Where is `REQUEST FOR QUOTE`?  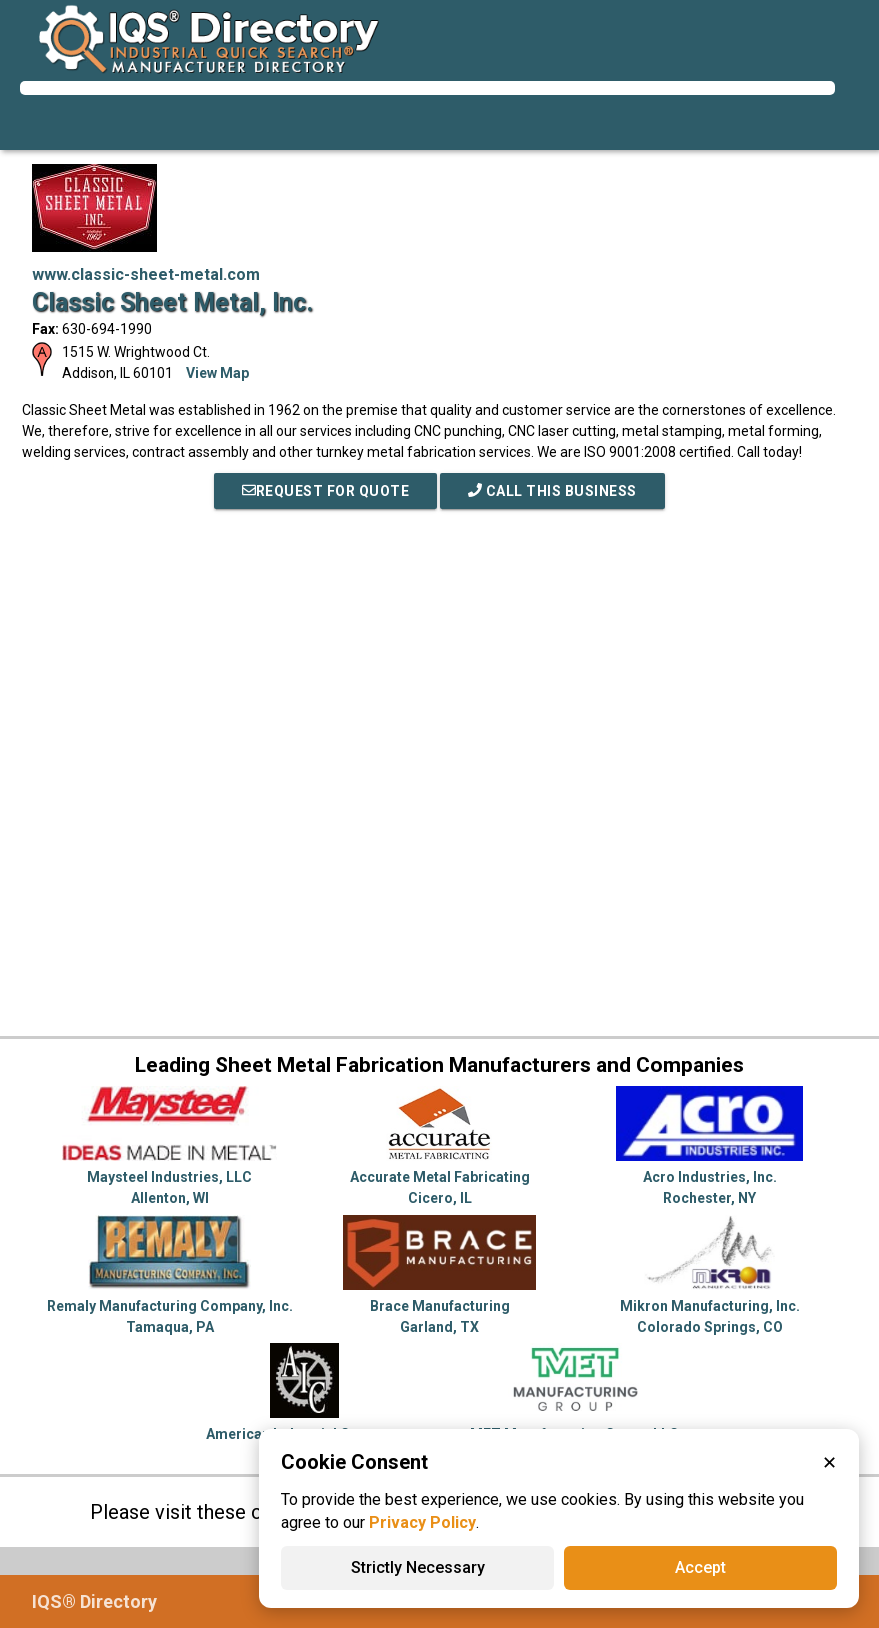 REQUEST FOR QUOTE is located at coordinates (326, 491).